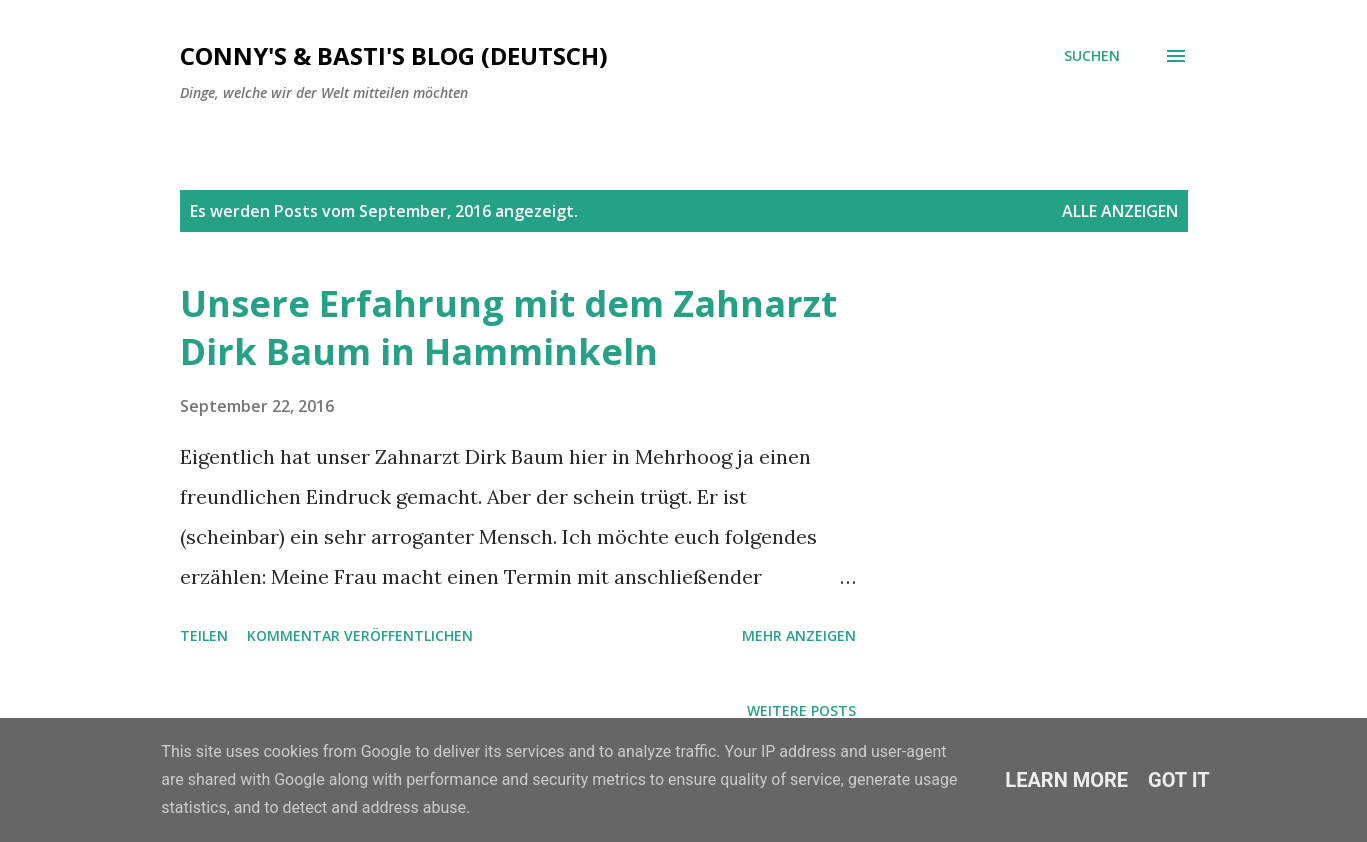 The height and width of the screenshot is (842, 1367). Describe the element at coordinates (1179, 780) in the screenshot. I see `Got it` at that location.